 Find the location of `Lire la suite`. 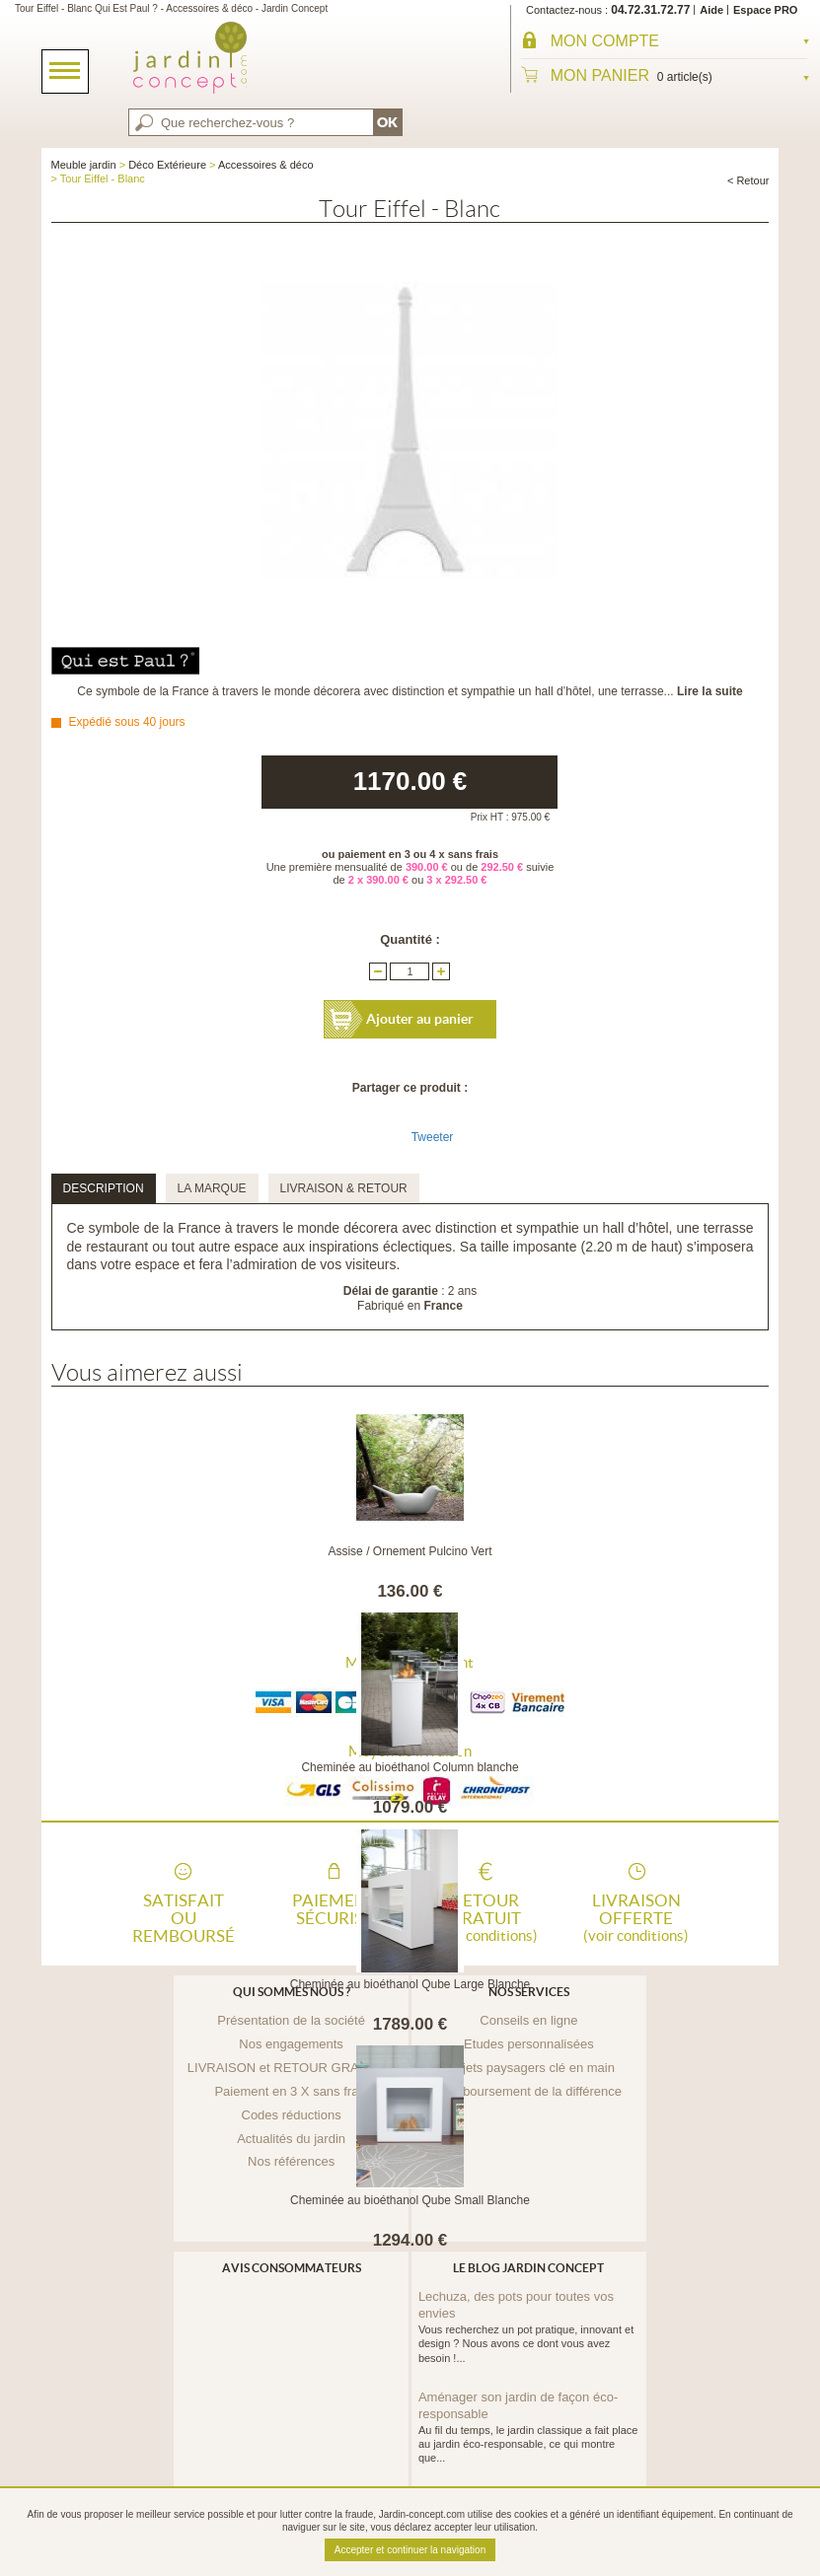

Lire la suite is located at coordinates (710, 691).